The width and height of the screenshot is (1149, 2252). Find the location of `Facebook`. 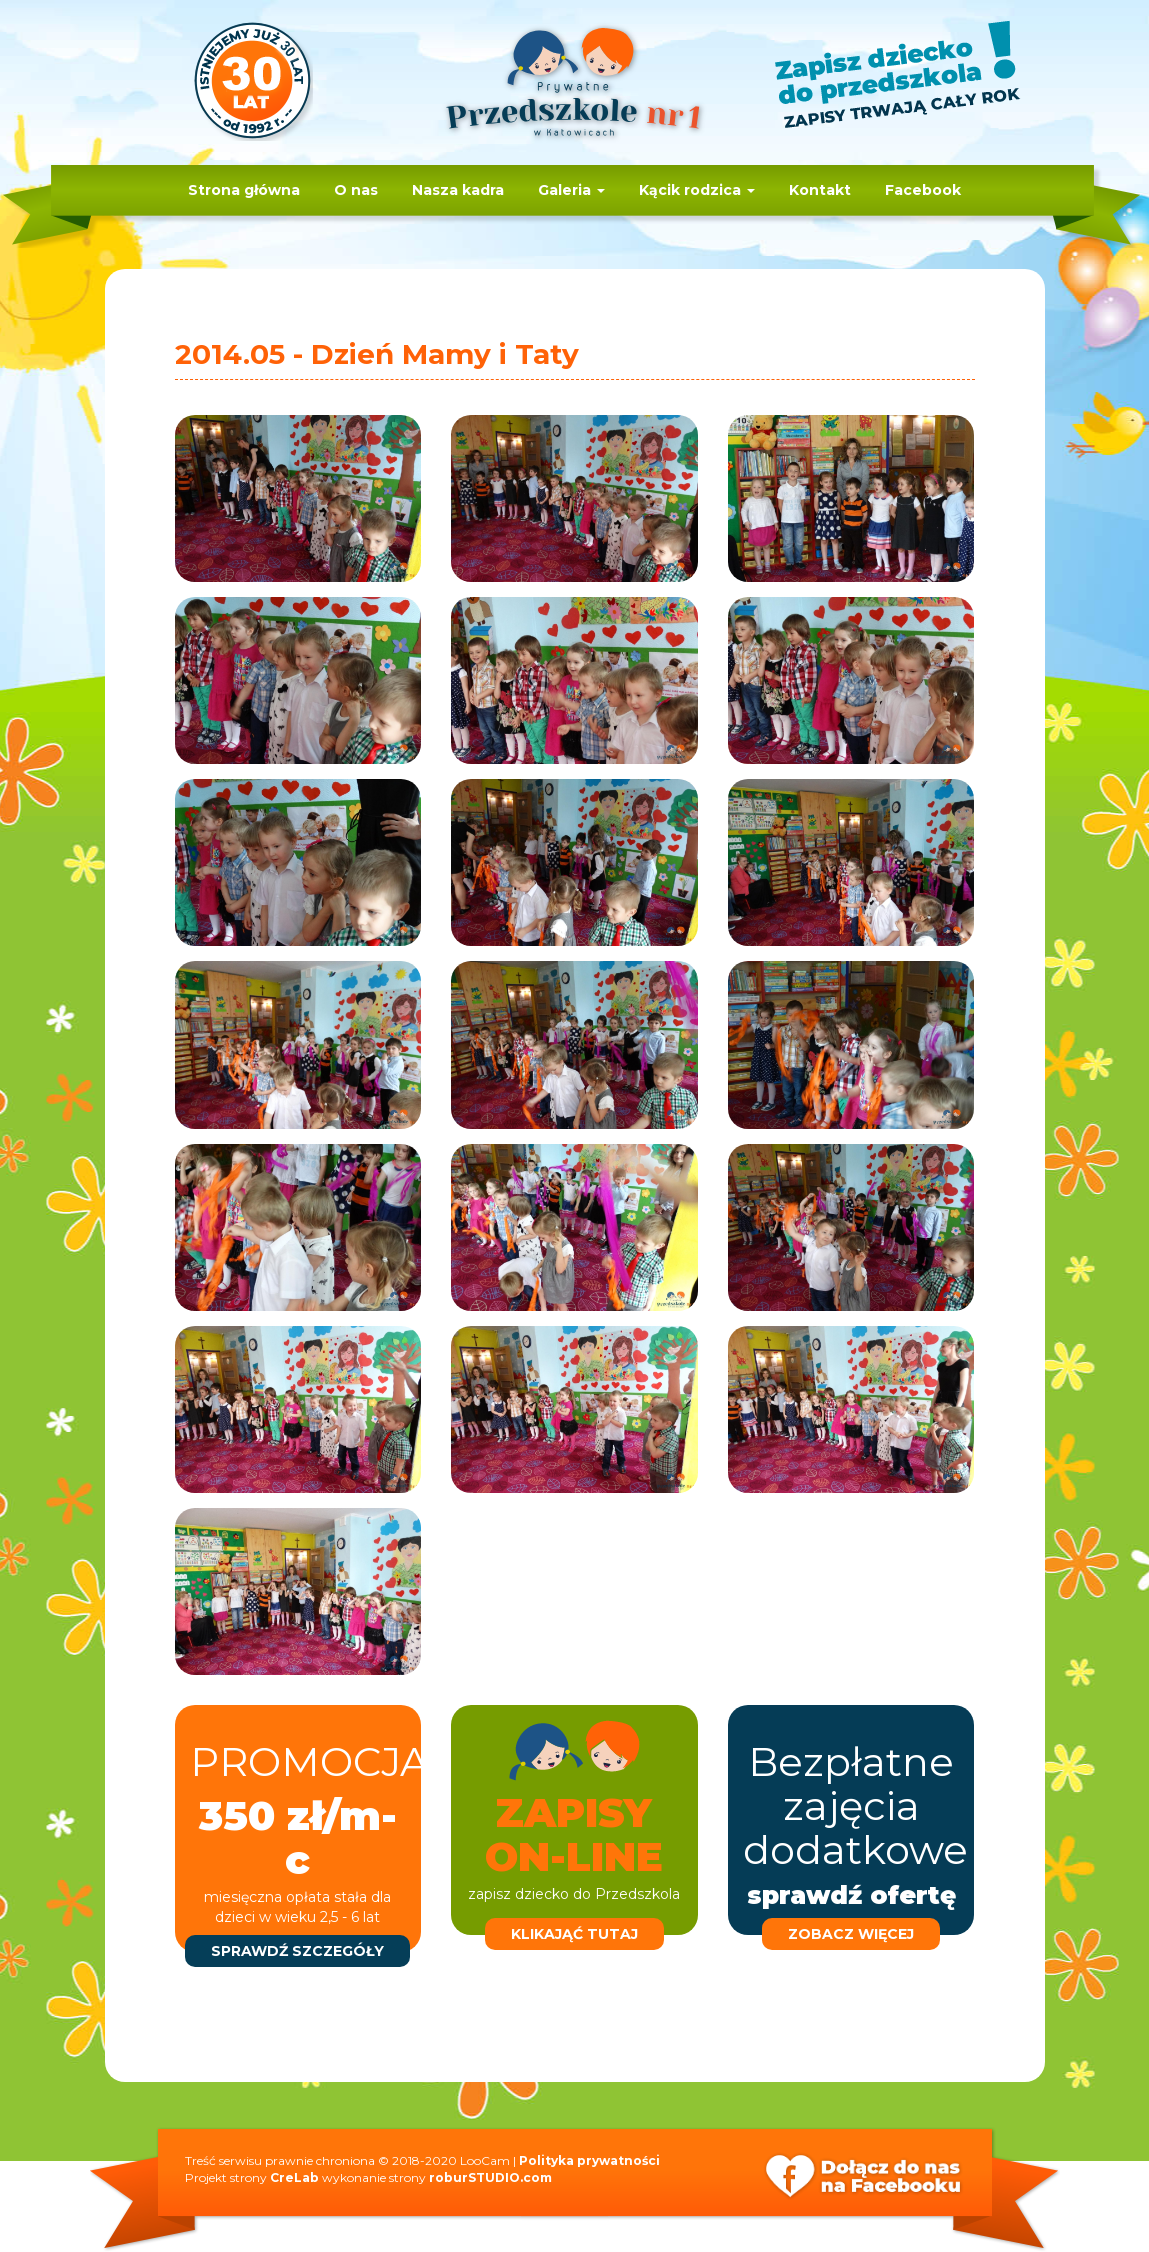

Facebook is located at coordinates (923, 190).